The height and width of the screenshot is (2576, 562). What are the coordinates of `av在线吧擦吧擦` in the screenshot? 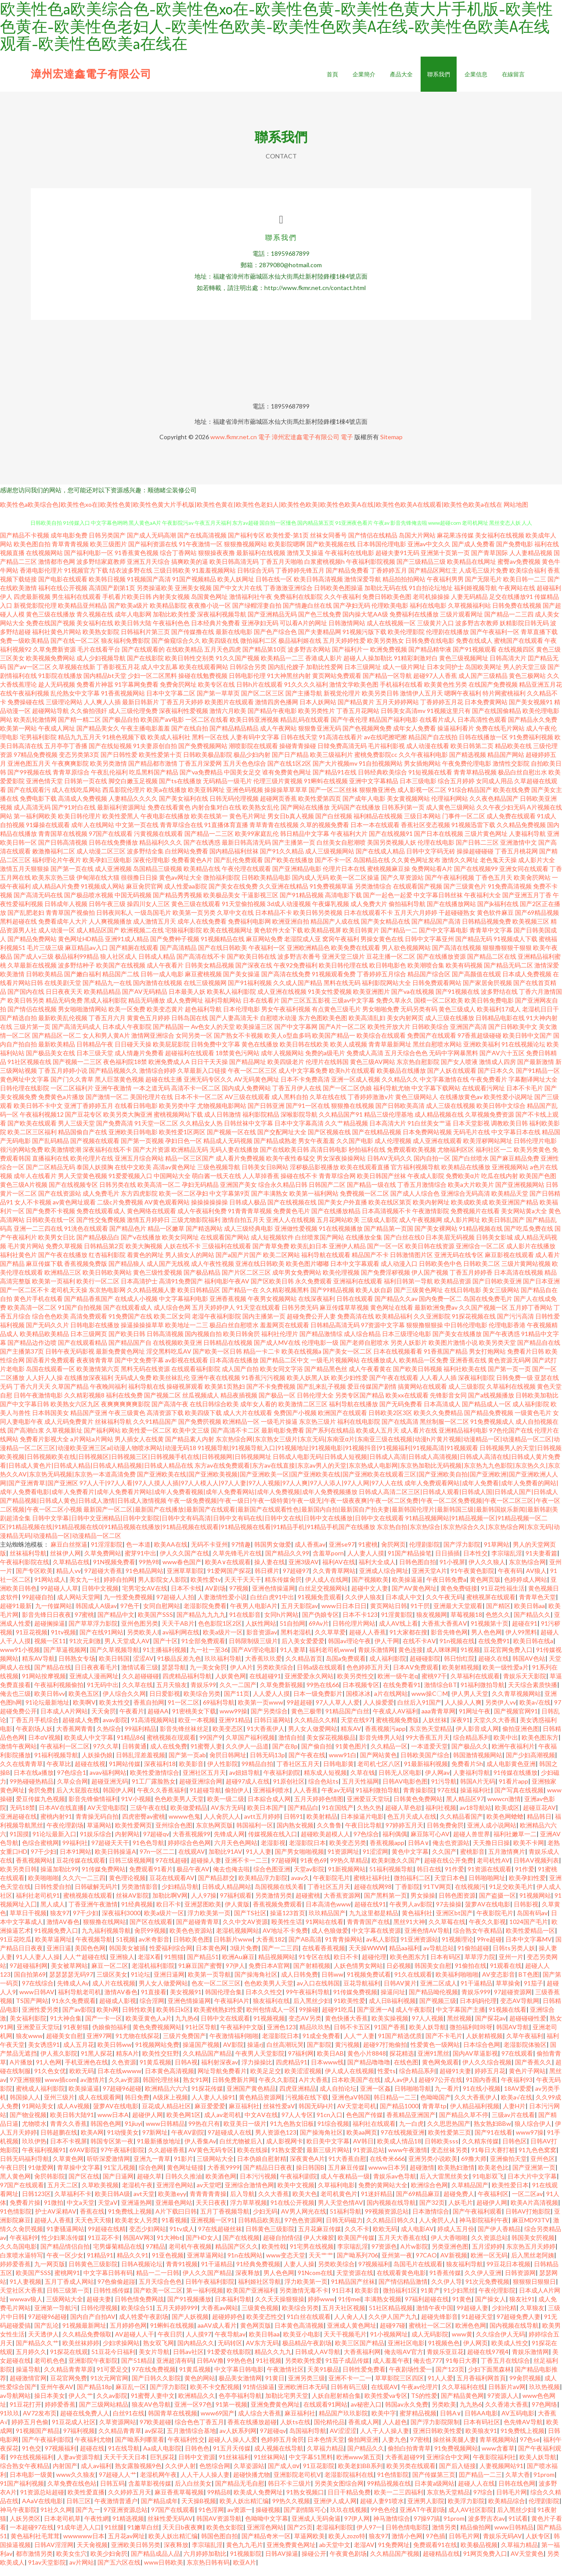 It's located at (385, 746).